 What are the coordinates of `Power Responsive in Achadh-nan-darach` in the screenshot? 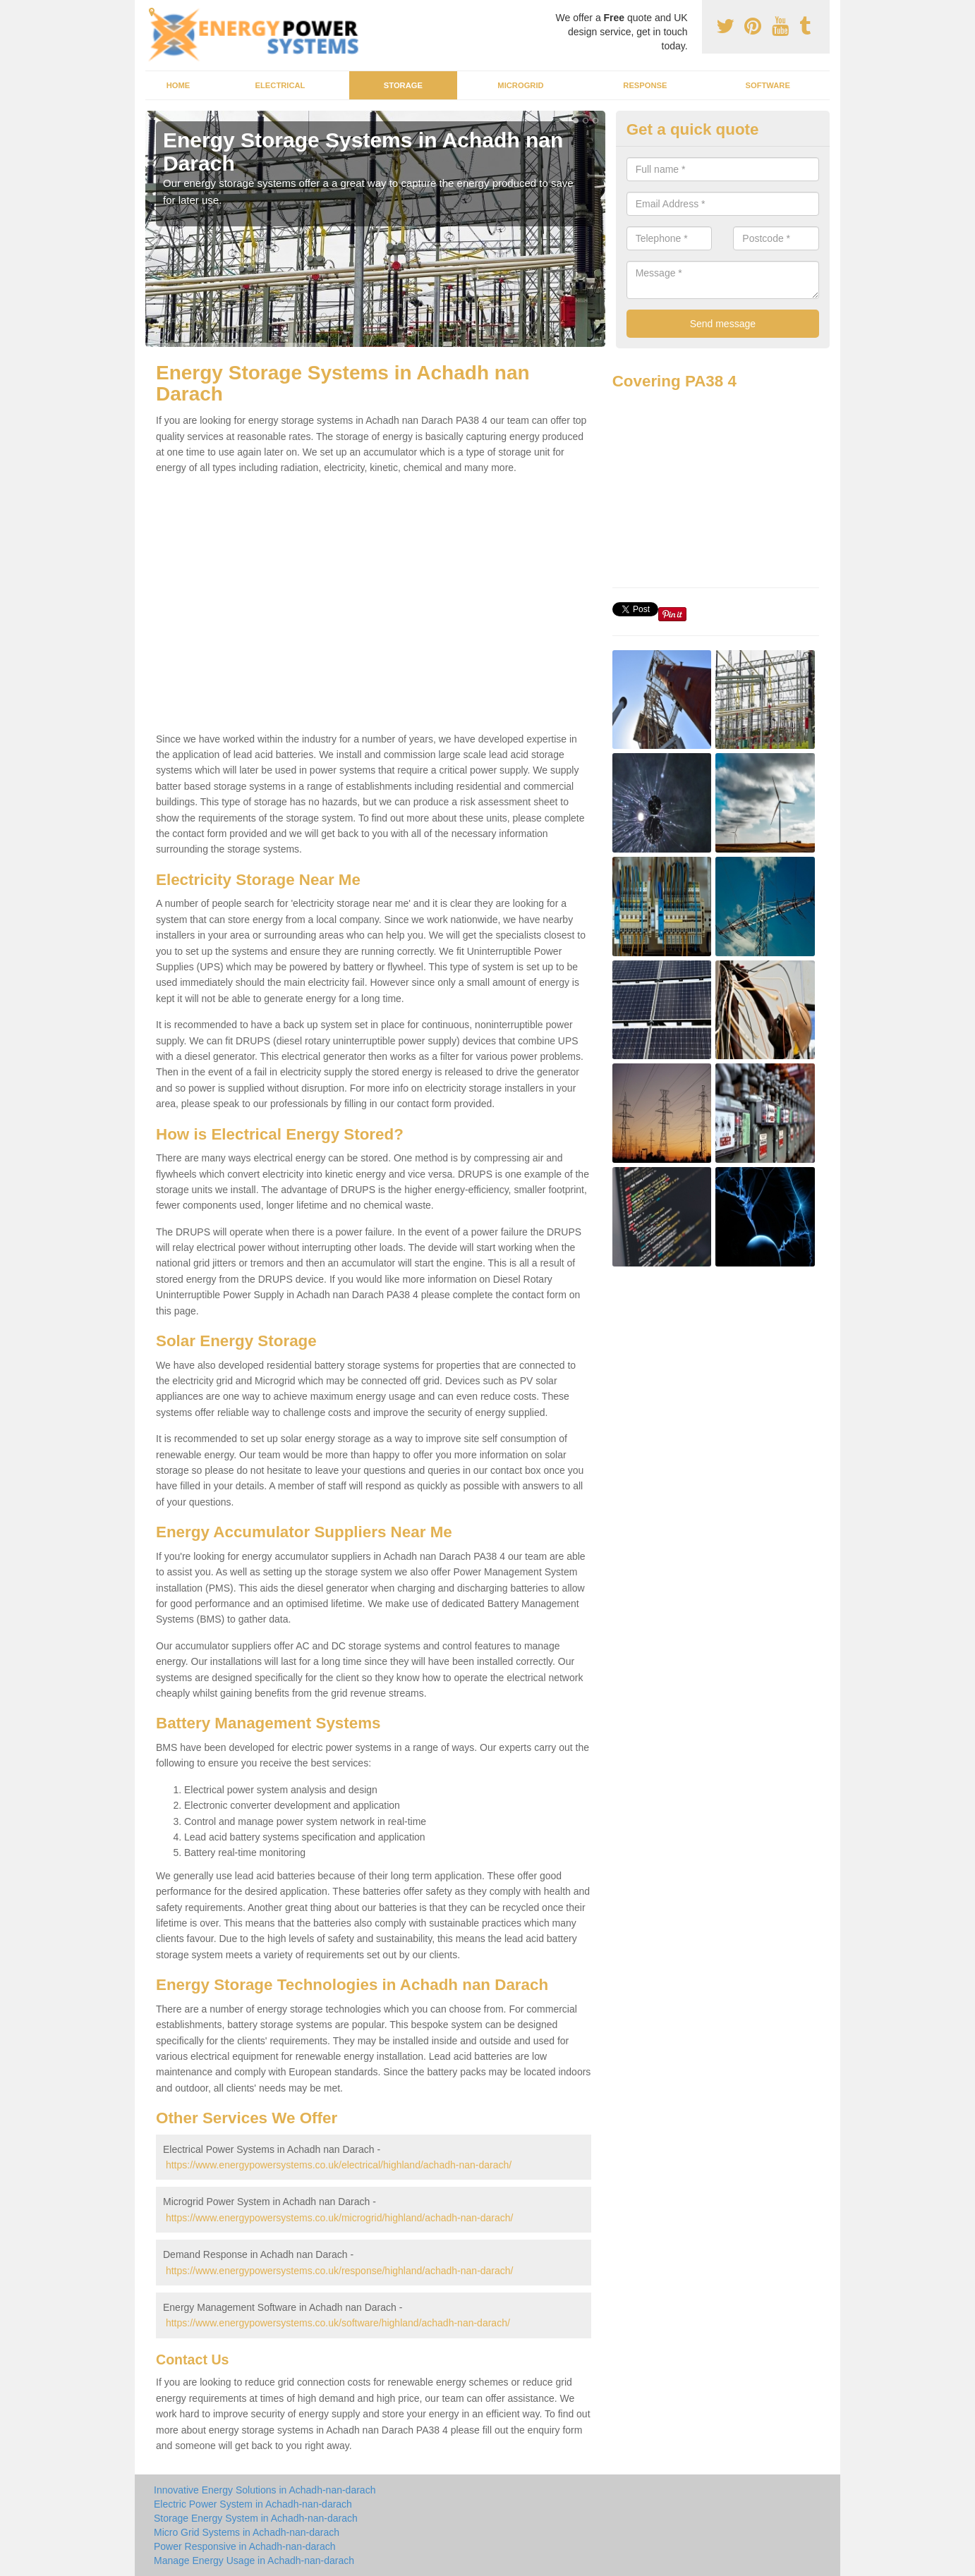 It's located at (245, 2546).